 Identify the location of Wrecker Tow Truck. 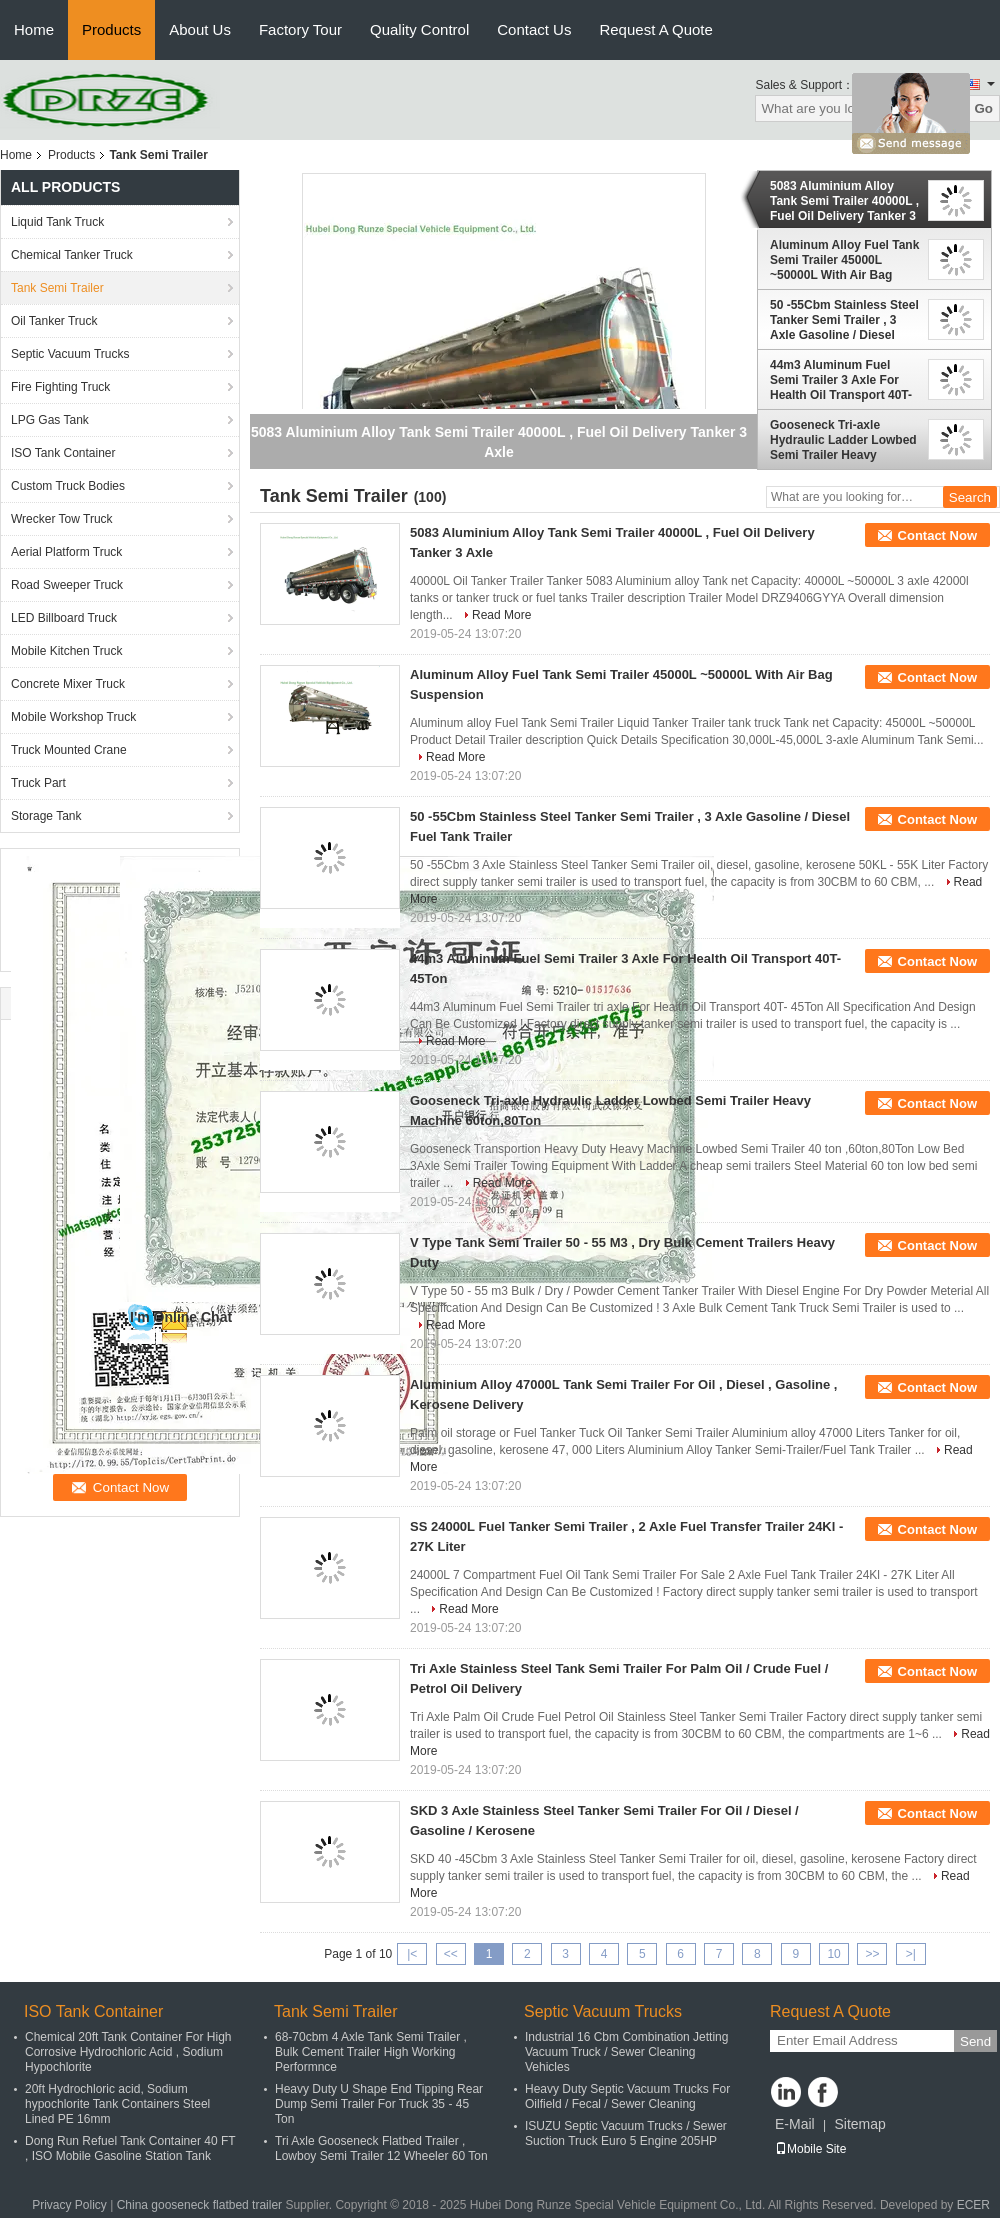
(62, 519).